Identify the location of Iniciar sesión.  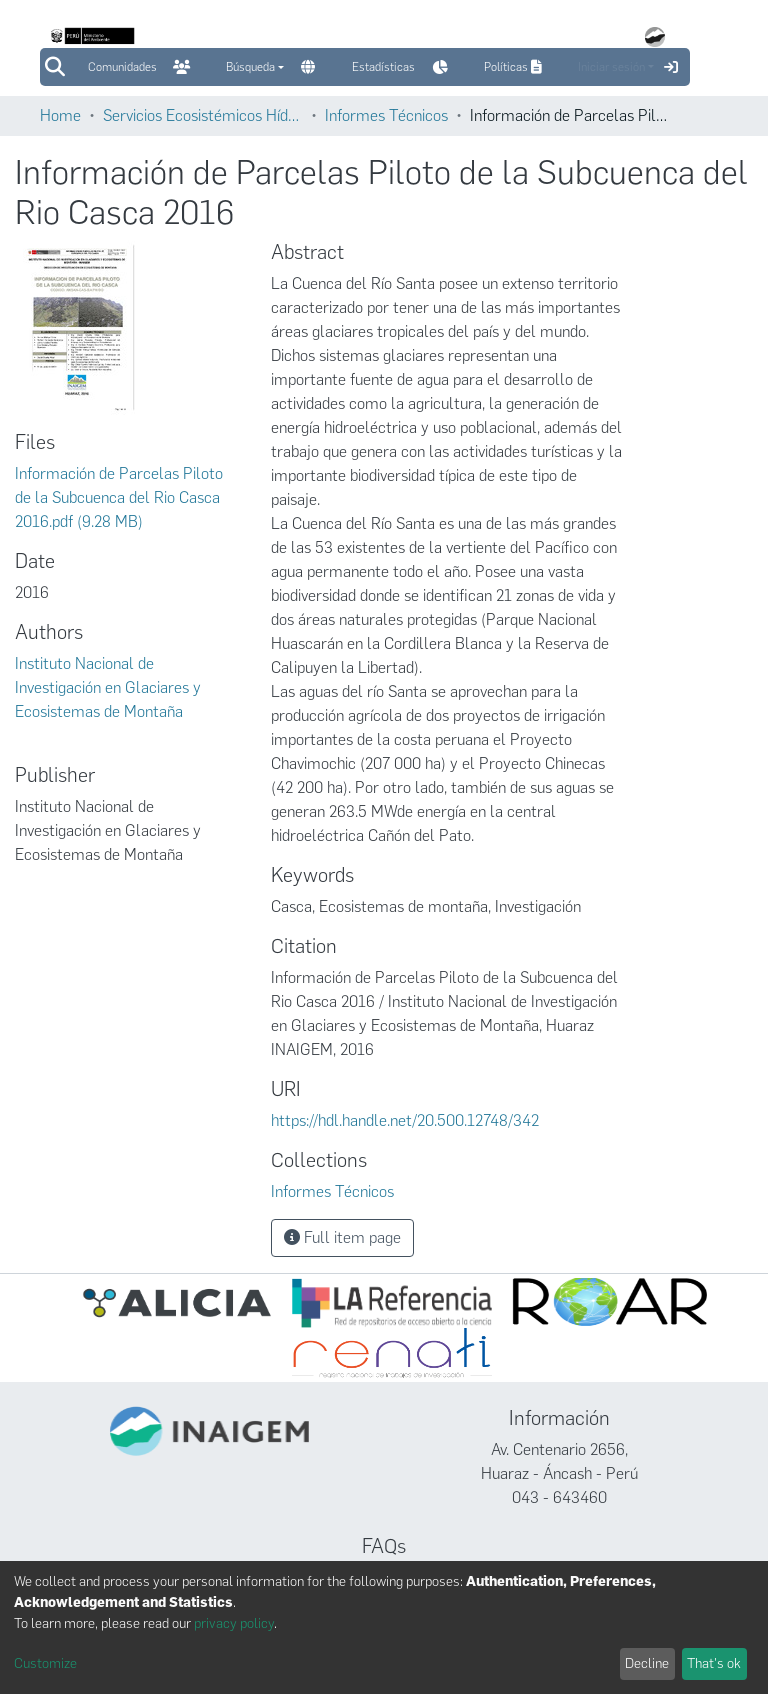
(611, 67).